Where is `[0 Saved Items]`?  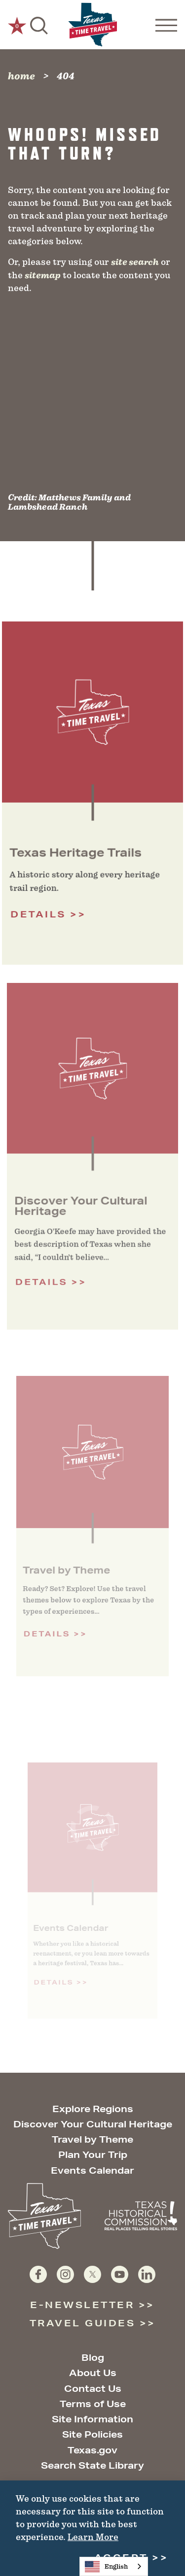
[0 Saved Items] is located at coordinates (17, 24).